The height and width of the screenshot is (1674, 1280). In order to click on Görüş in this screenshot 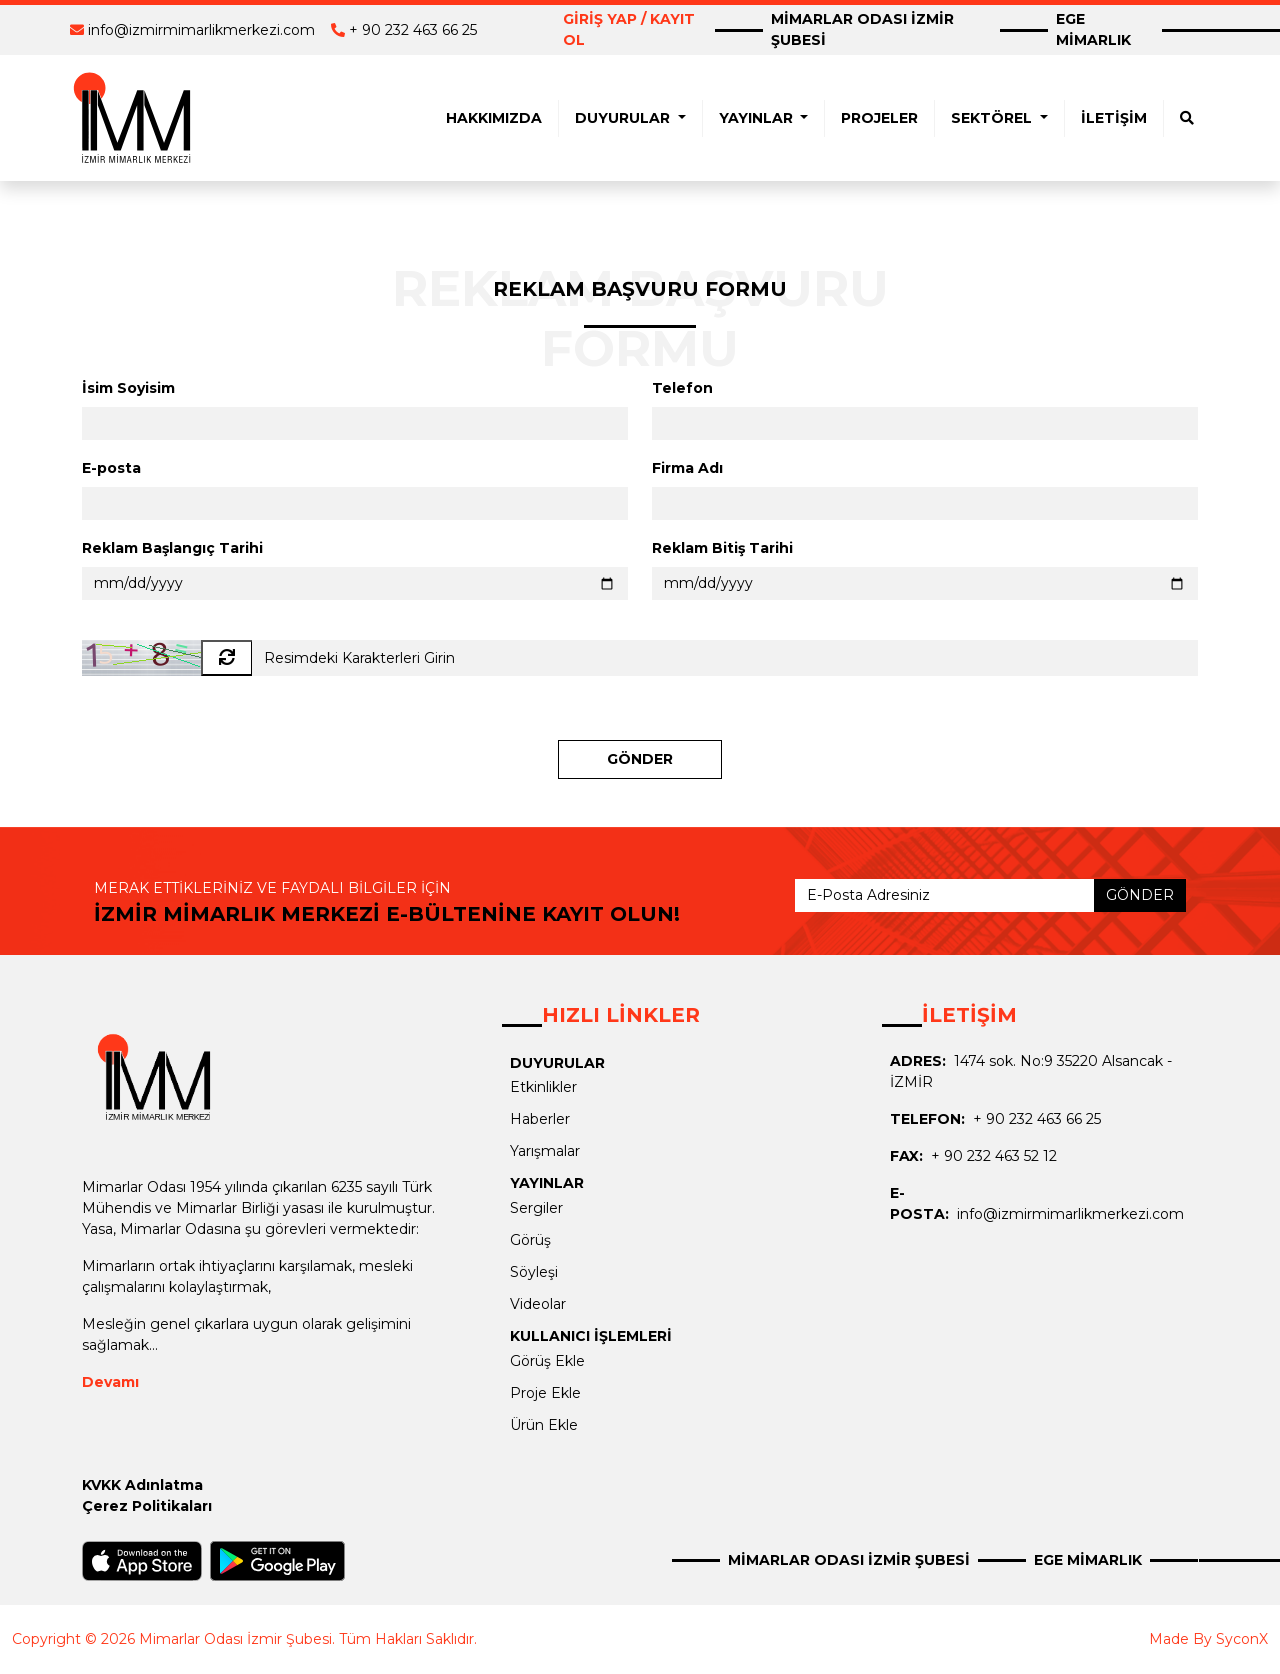, I will do `click(530, 1240)`.